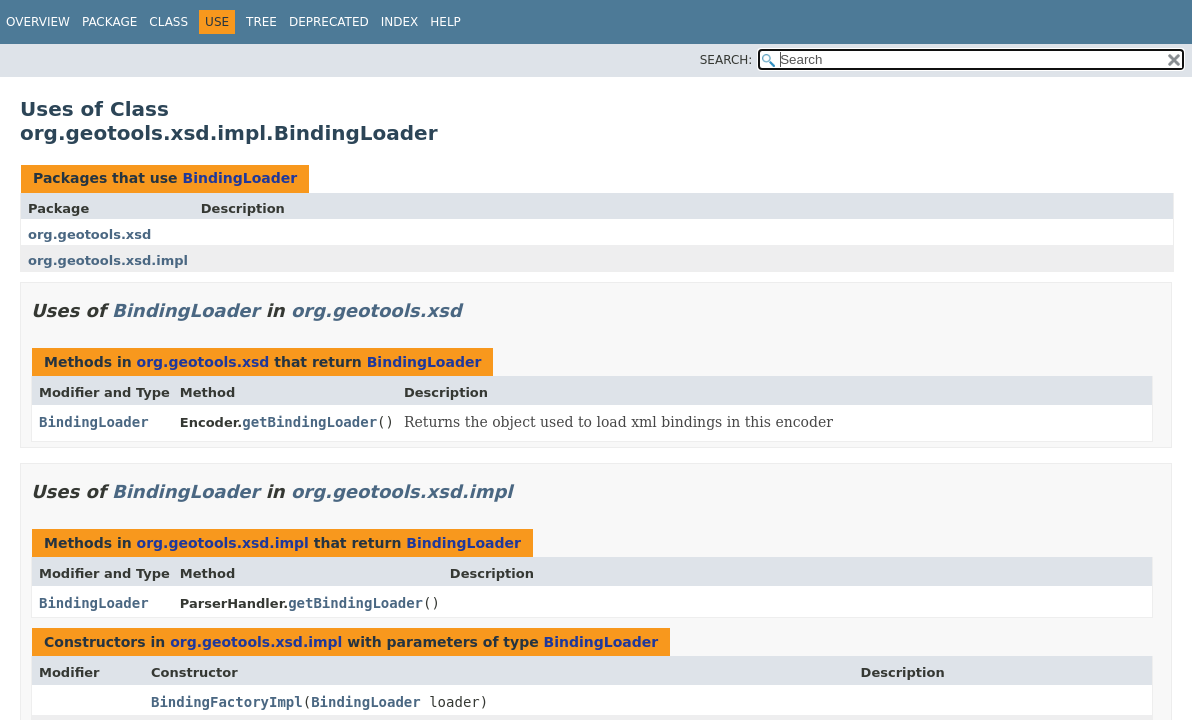  What do you see at coordinates (108, 260) in the screenshot?
I see `org.geotools.xsd.impl` at bounding box center [108, 260].